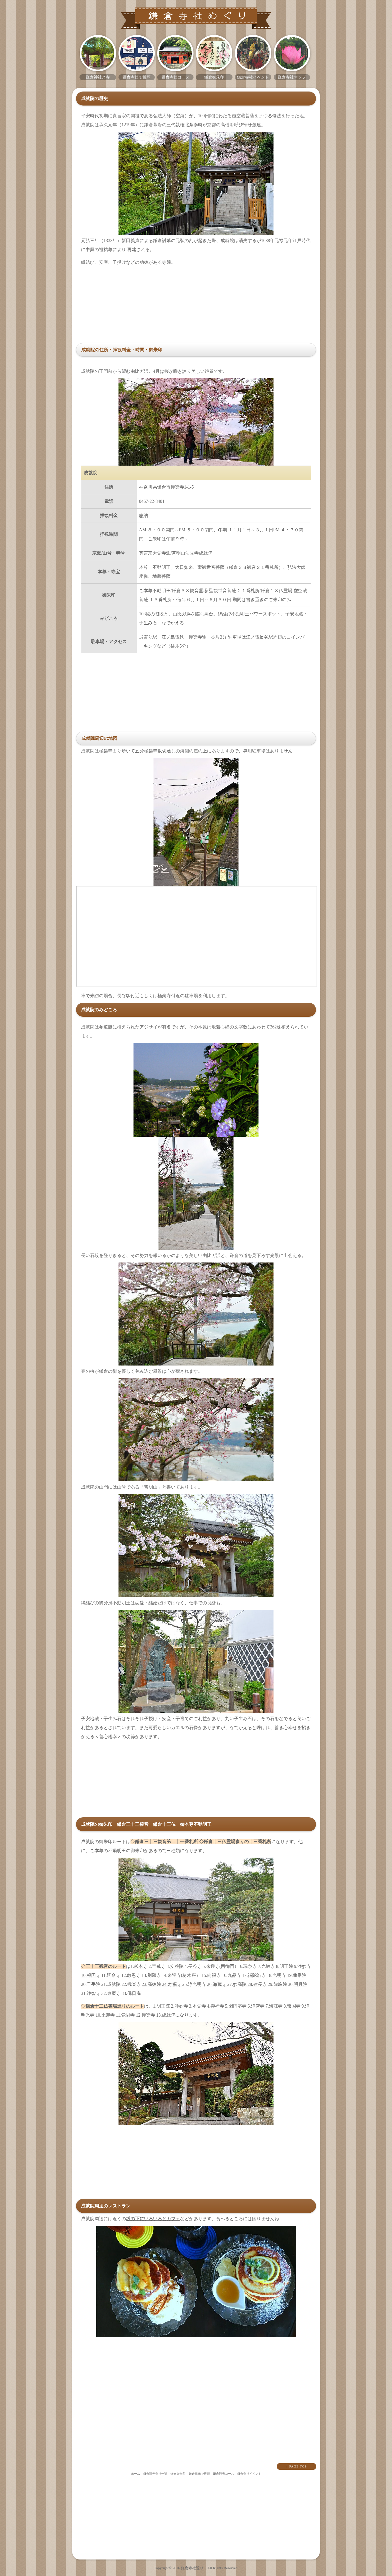 The height and width of the screenshot is (2576, 392). I want to click on 鎌倉観光寺社一覧, so click(155, 2473).